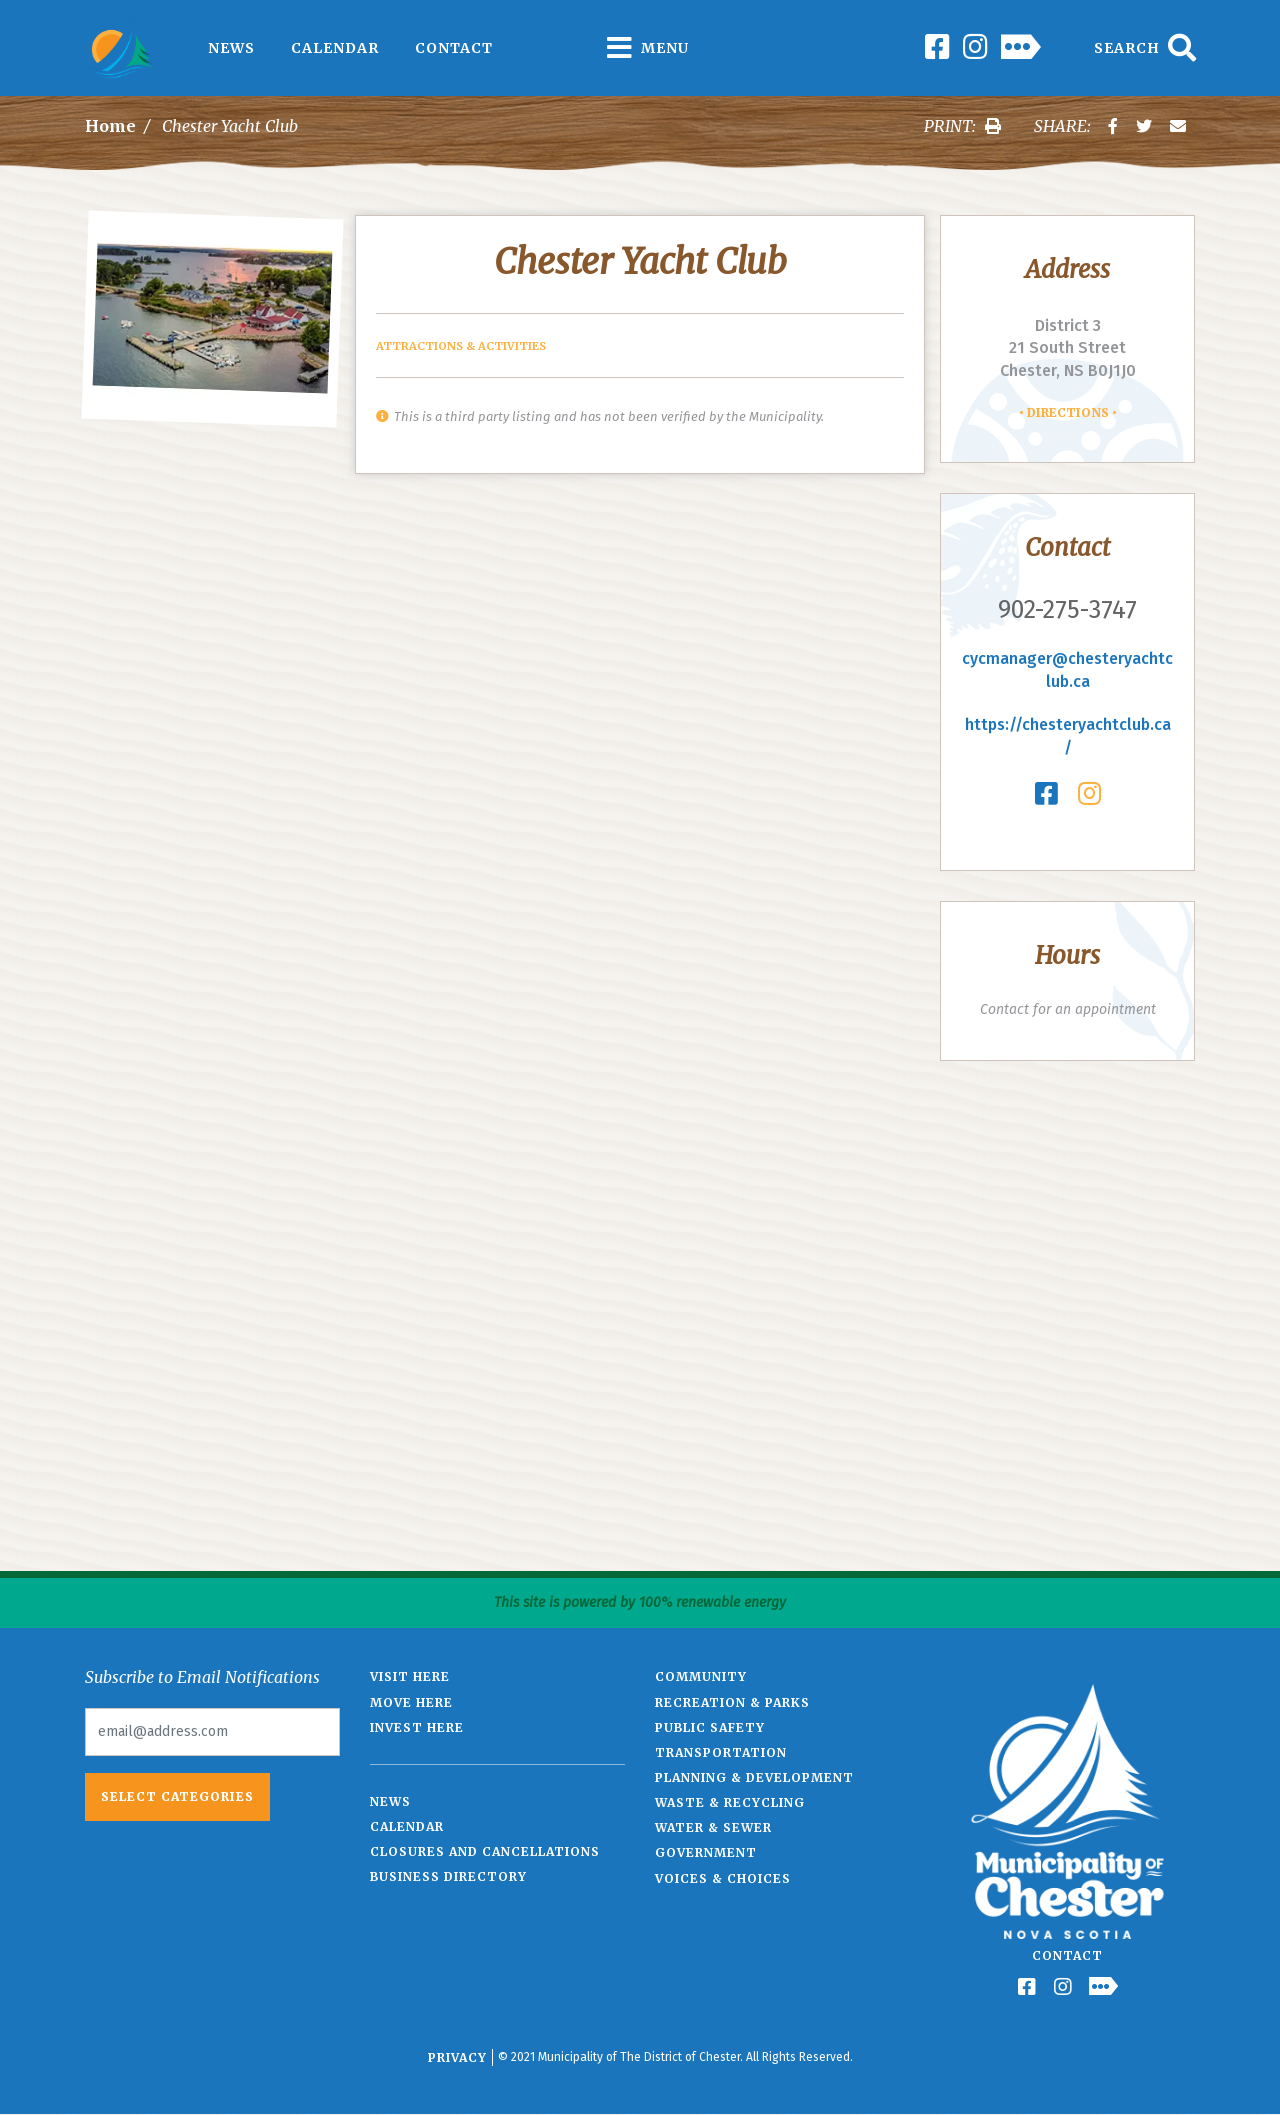 This screenshot has width=1280, height=2115. I want to click on Home, so click(110, 126).